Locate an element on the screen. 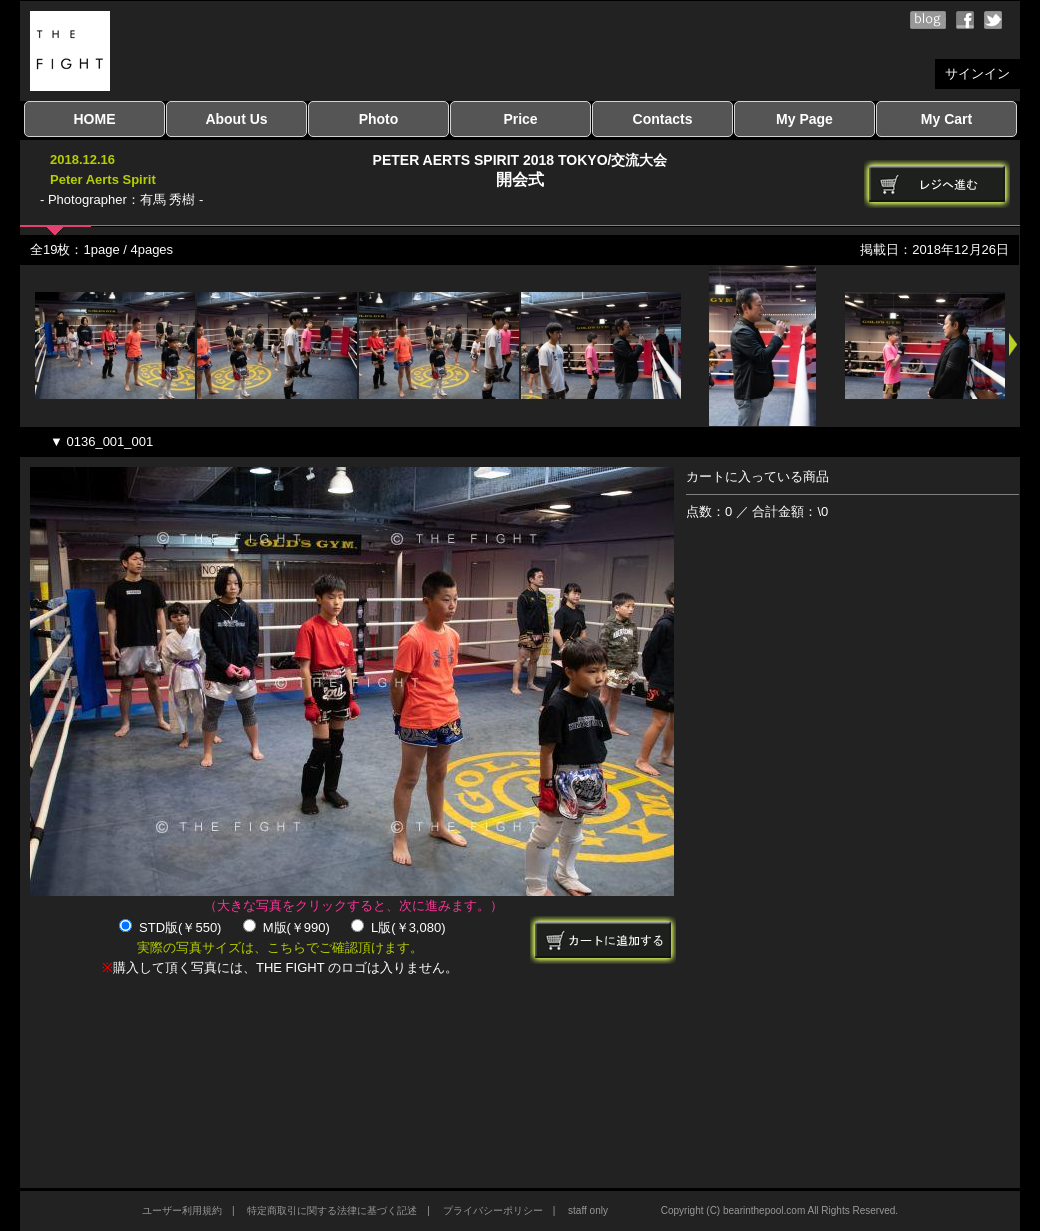 The height and width of the screenshot is (1231, 1040). Contacts is located at coordinates (663, 119).